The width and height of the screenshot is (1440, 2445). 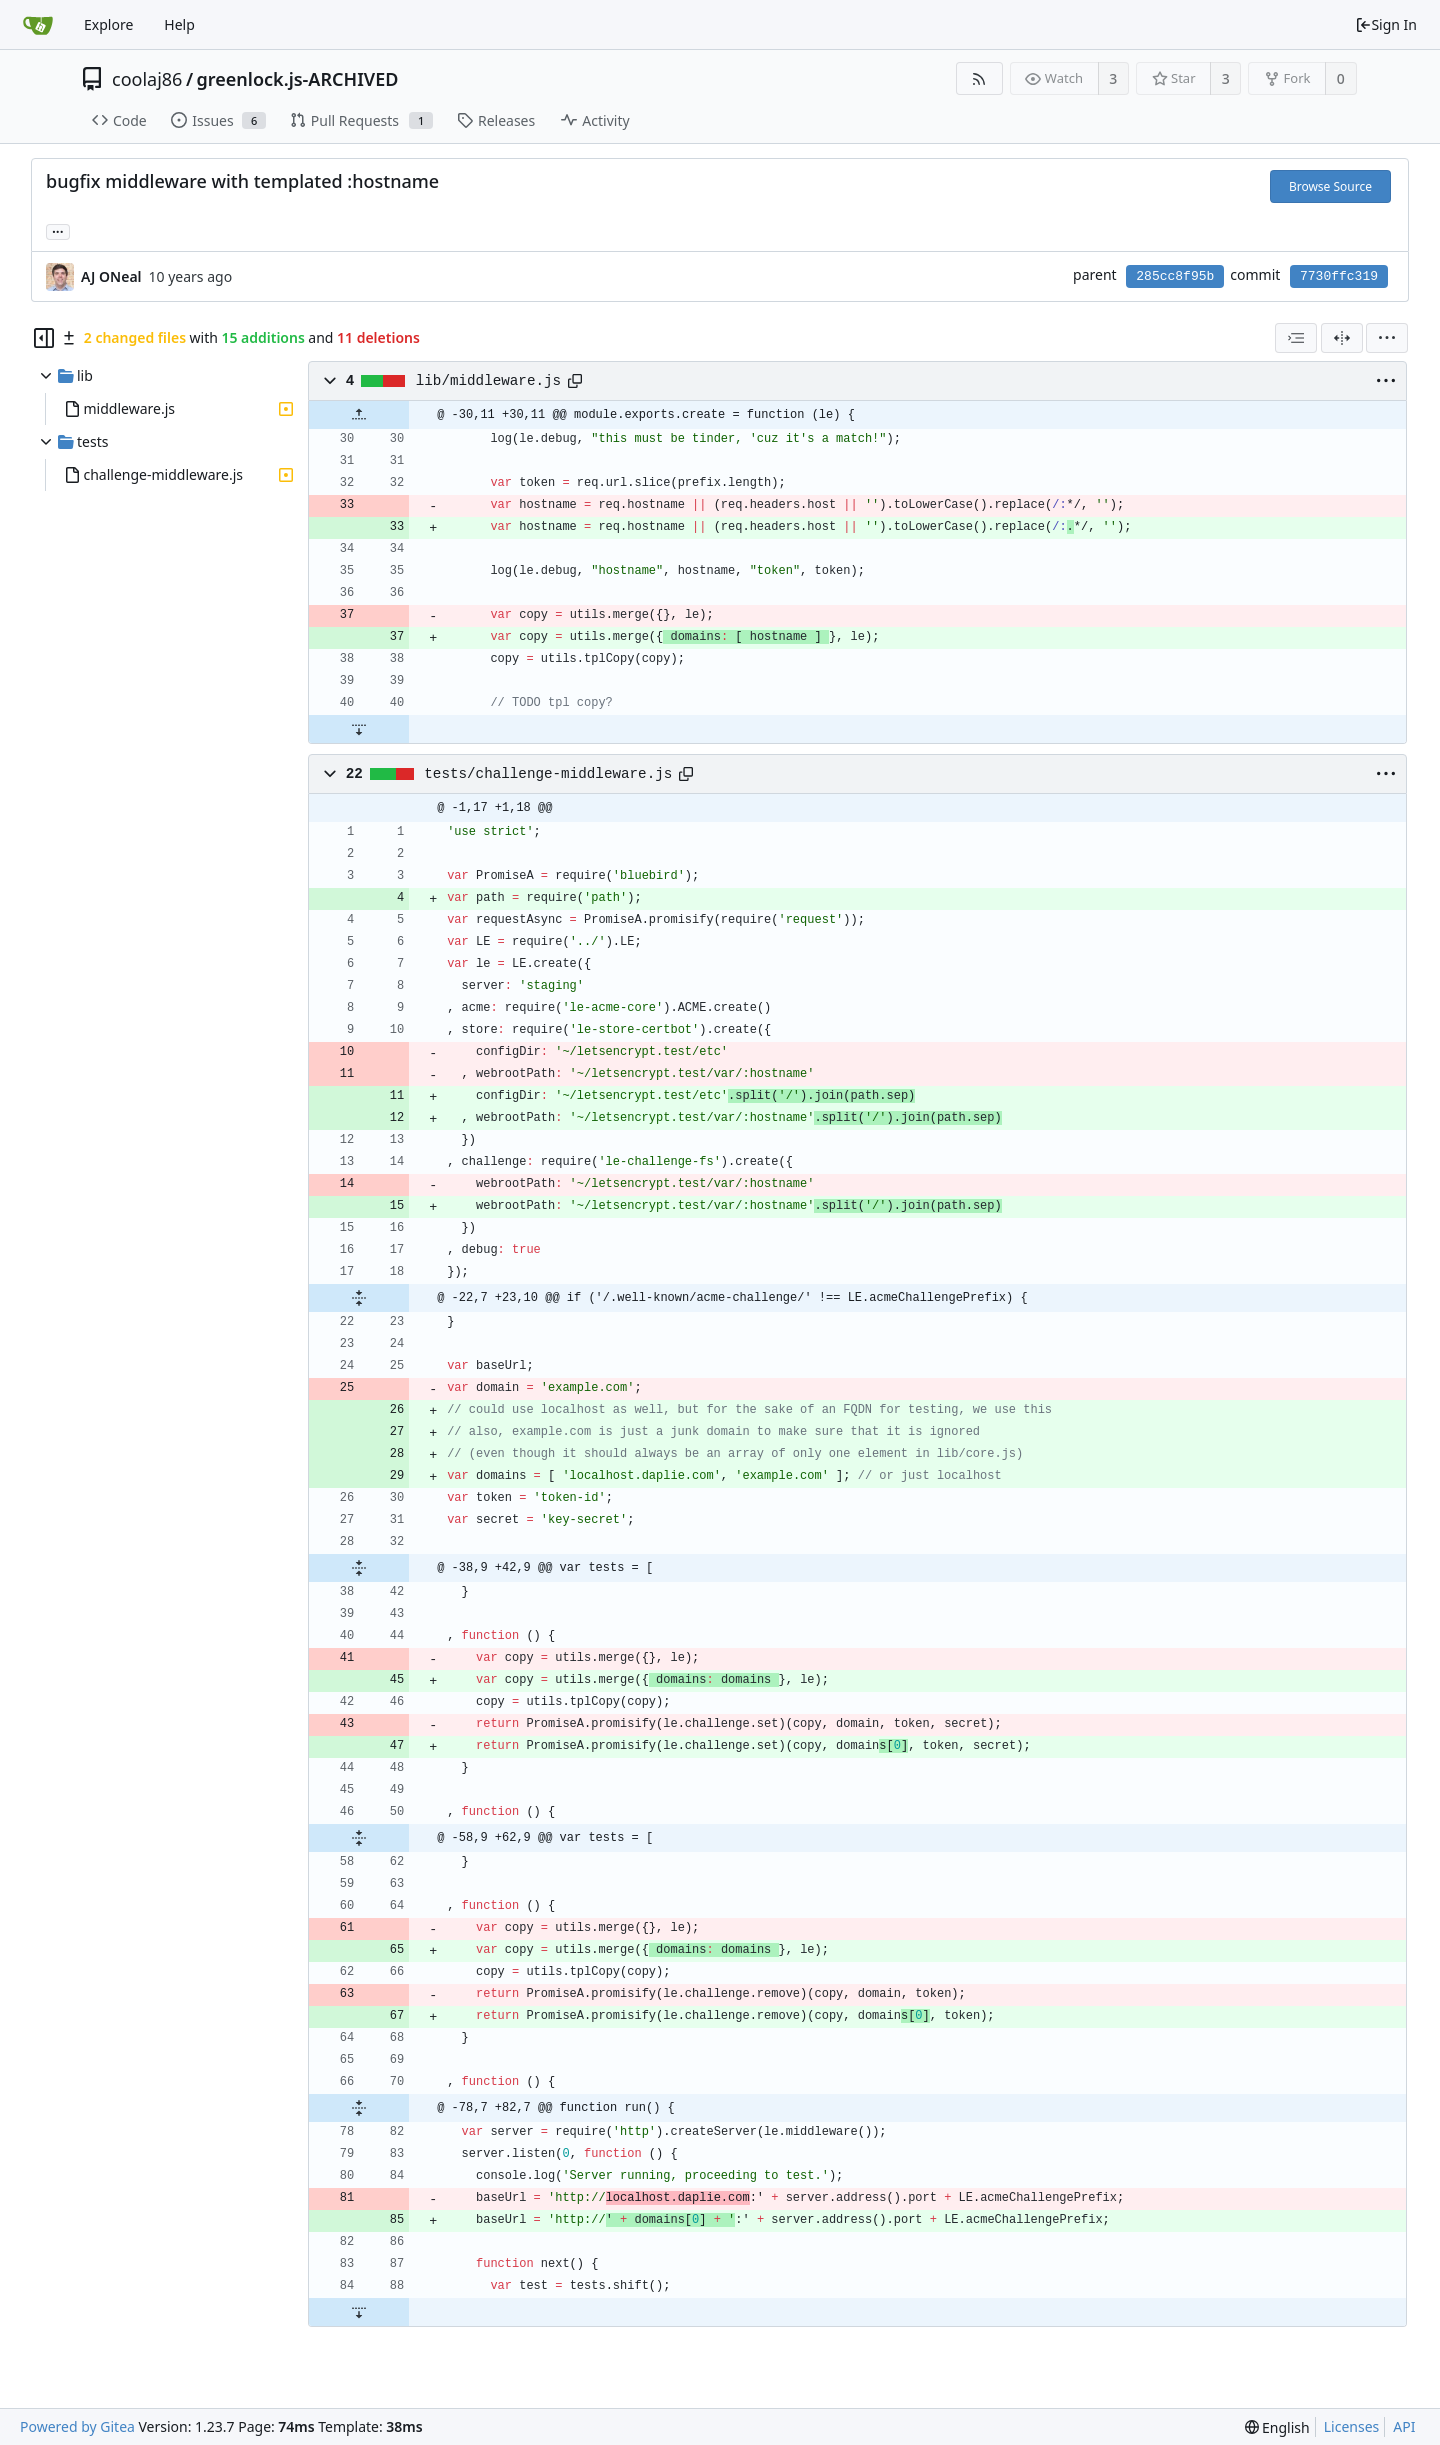 I want to click on tests/challenge-middleware.js, so click(x=548, y=774).